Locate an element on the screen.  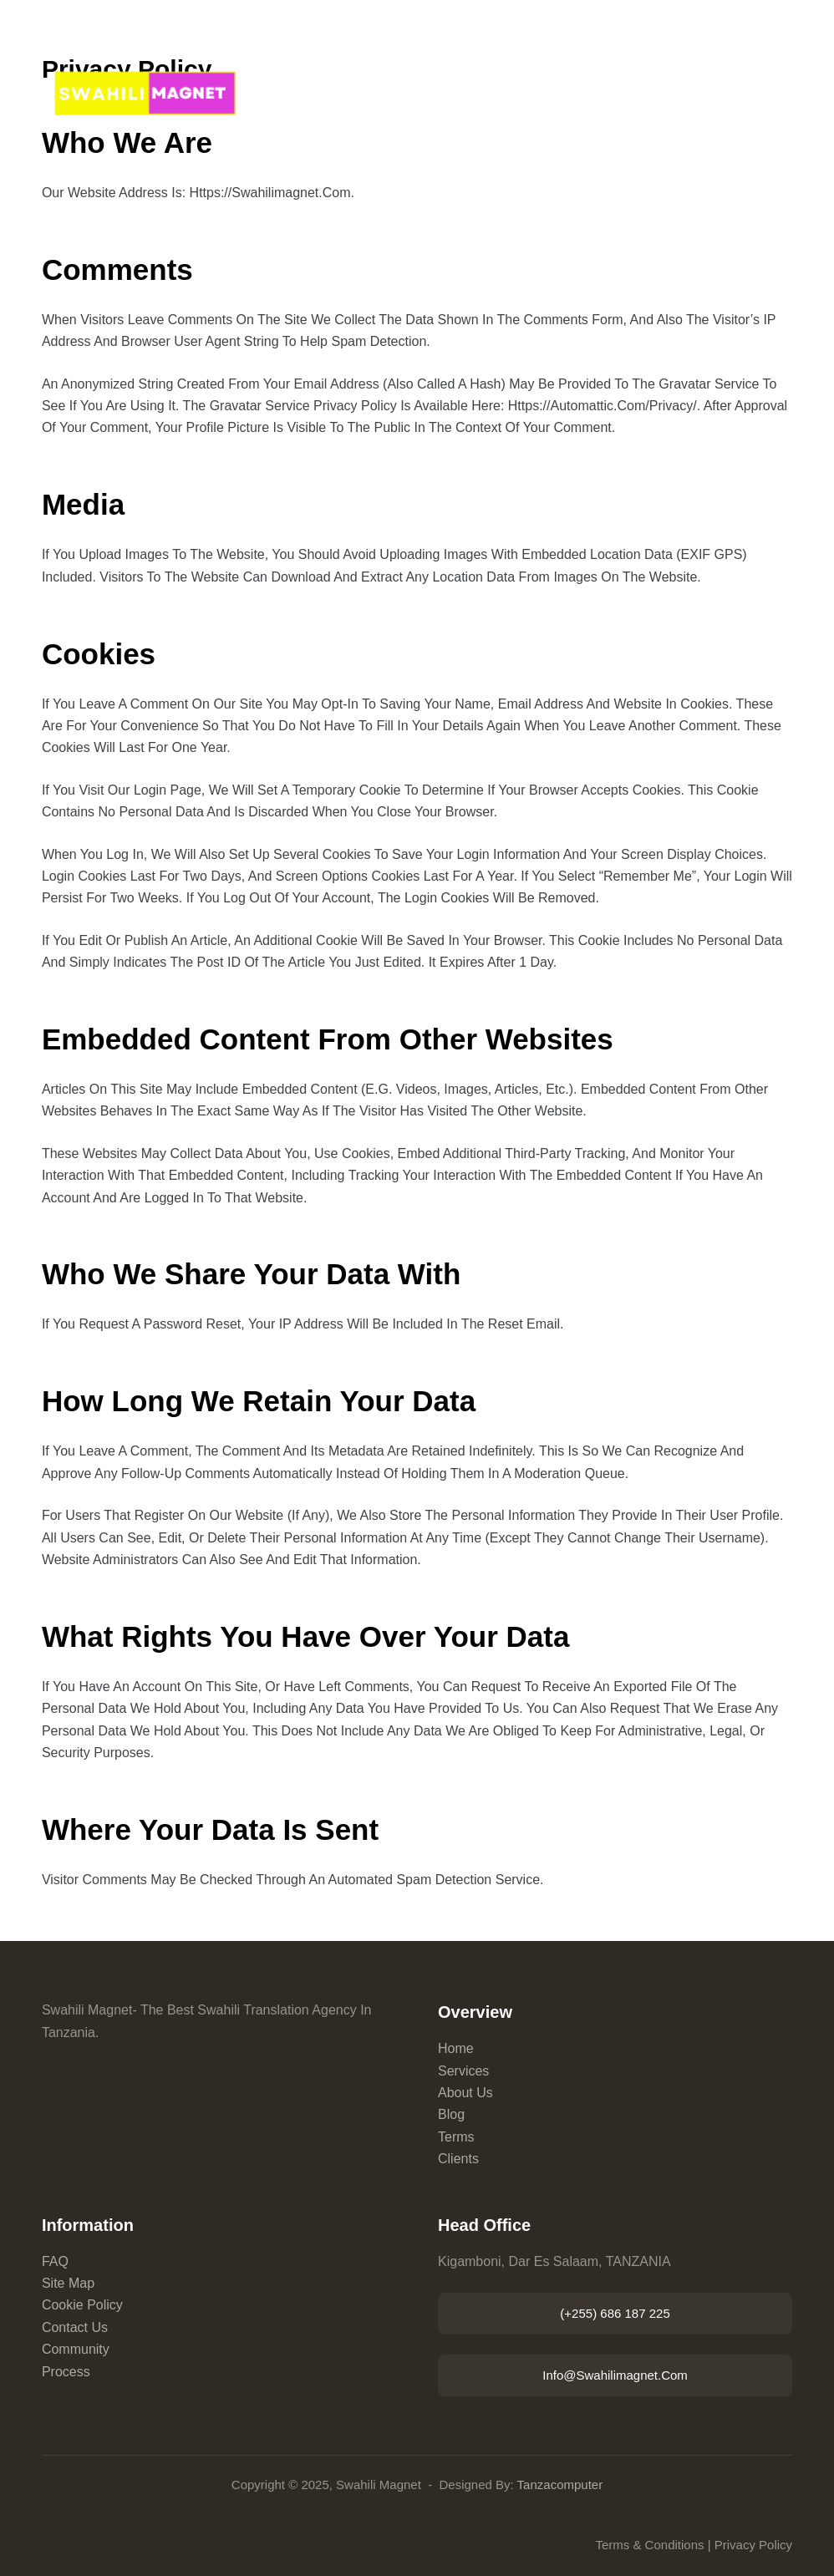
About Us is located at coordinates (465, 2093).